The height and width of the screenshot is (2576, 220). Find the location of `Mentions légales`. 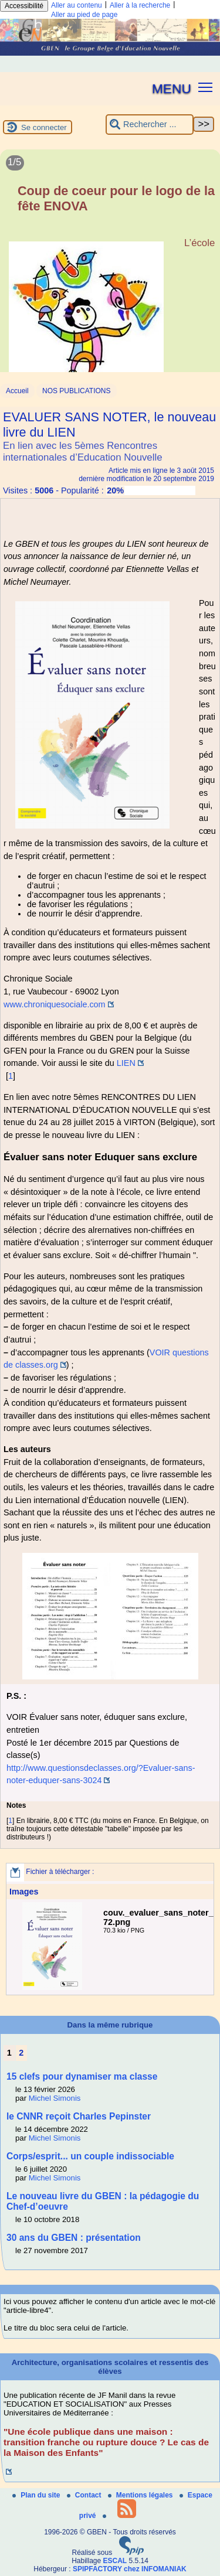

Mentions légales is located at coordinates (141, 2495).